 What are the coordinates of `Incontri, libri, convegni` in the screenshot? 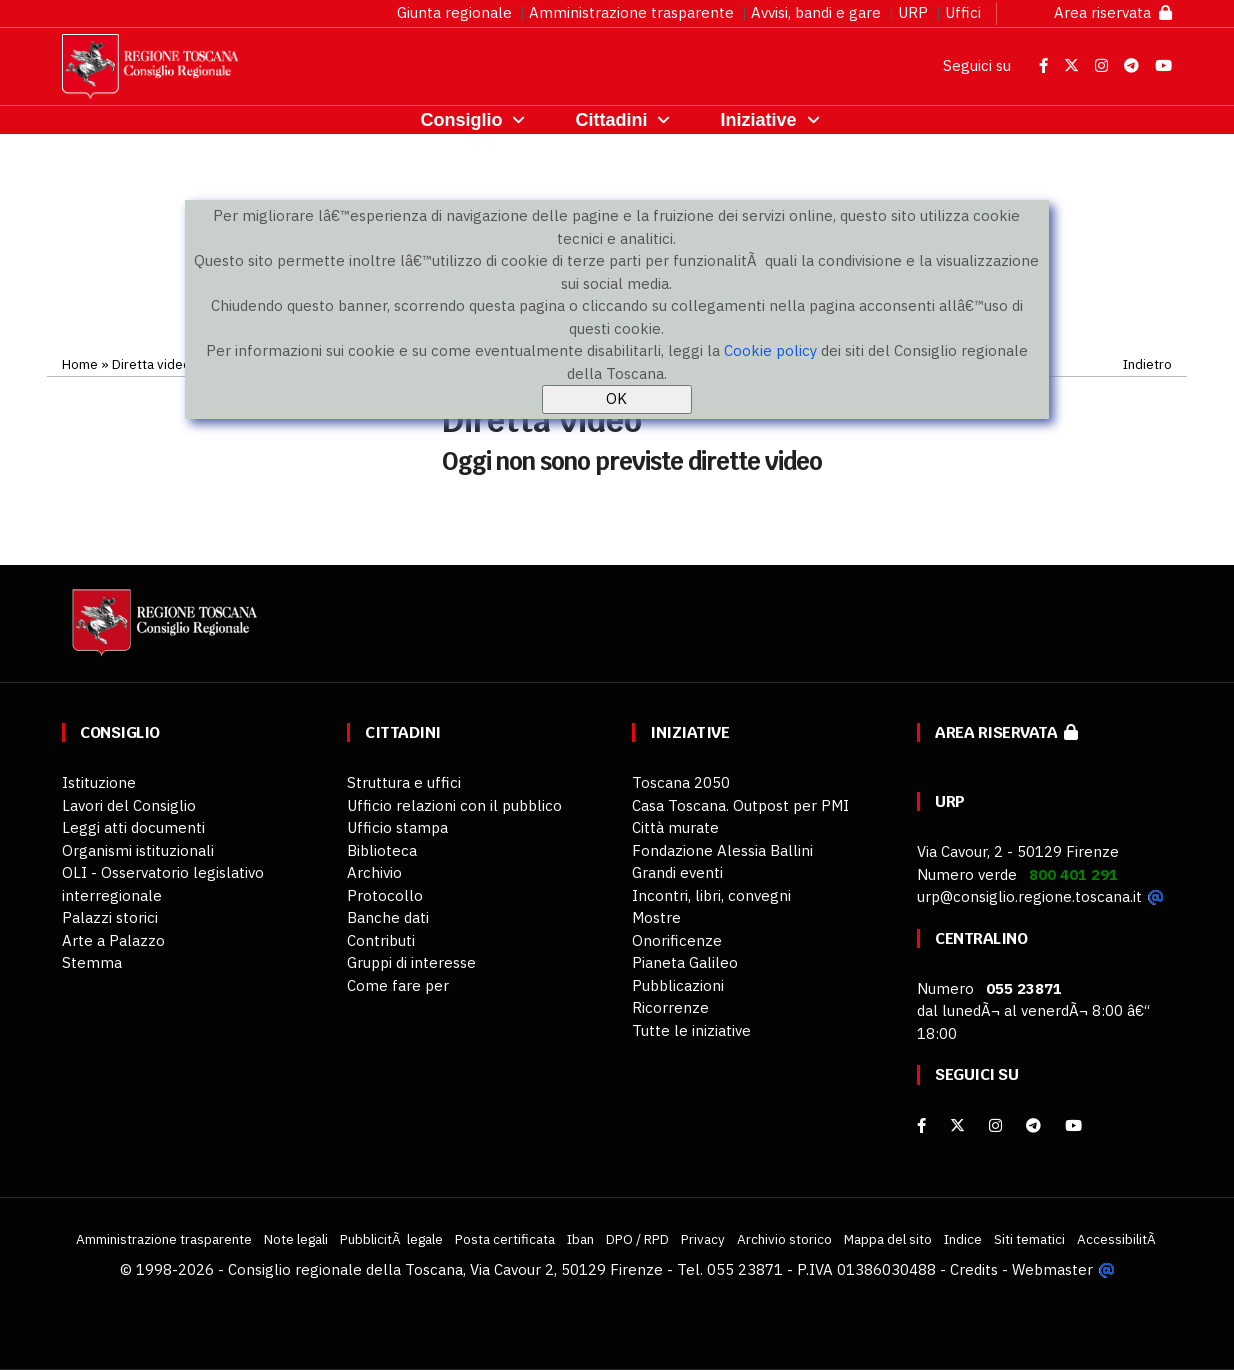 It's located at (711, 895).